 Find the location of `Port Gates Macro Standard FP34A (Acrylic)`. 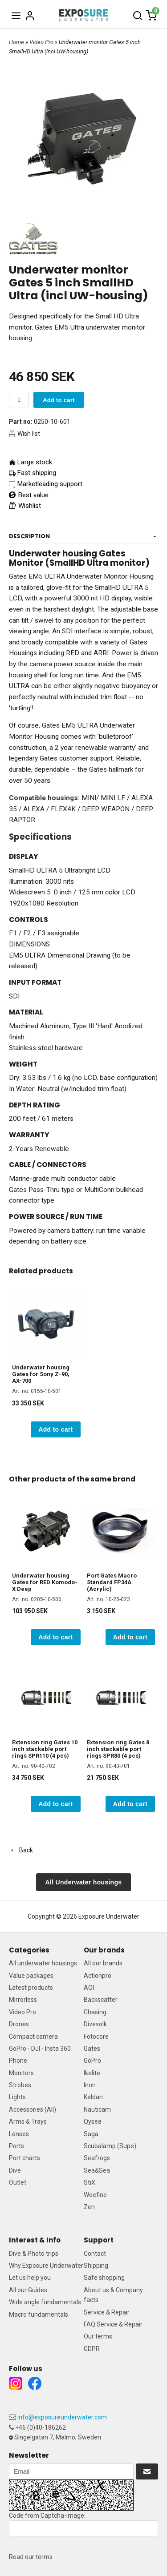

Port Gates Macro Standard FP34A (Acrylic) is located at coordinates (112, 1582).